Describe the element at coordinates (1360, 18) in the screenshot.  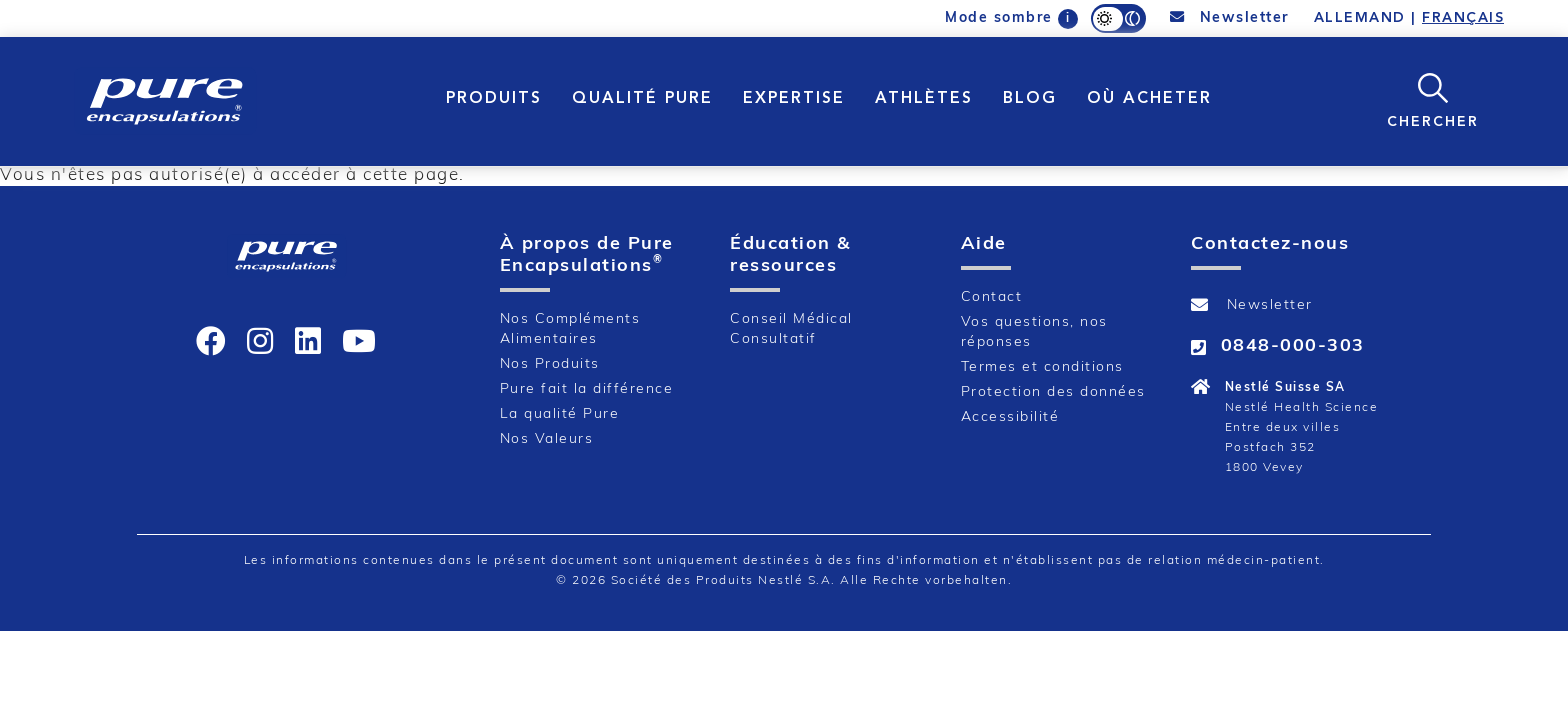
I see `ALLEMAND` at that location.